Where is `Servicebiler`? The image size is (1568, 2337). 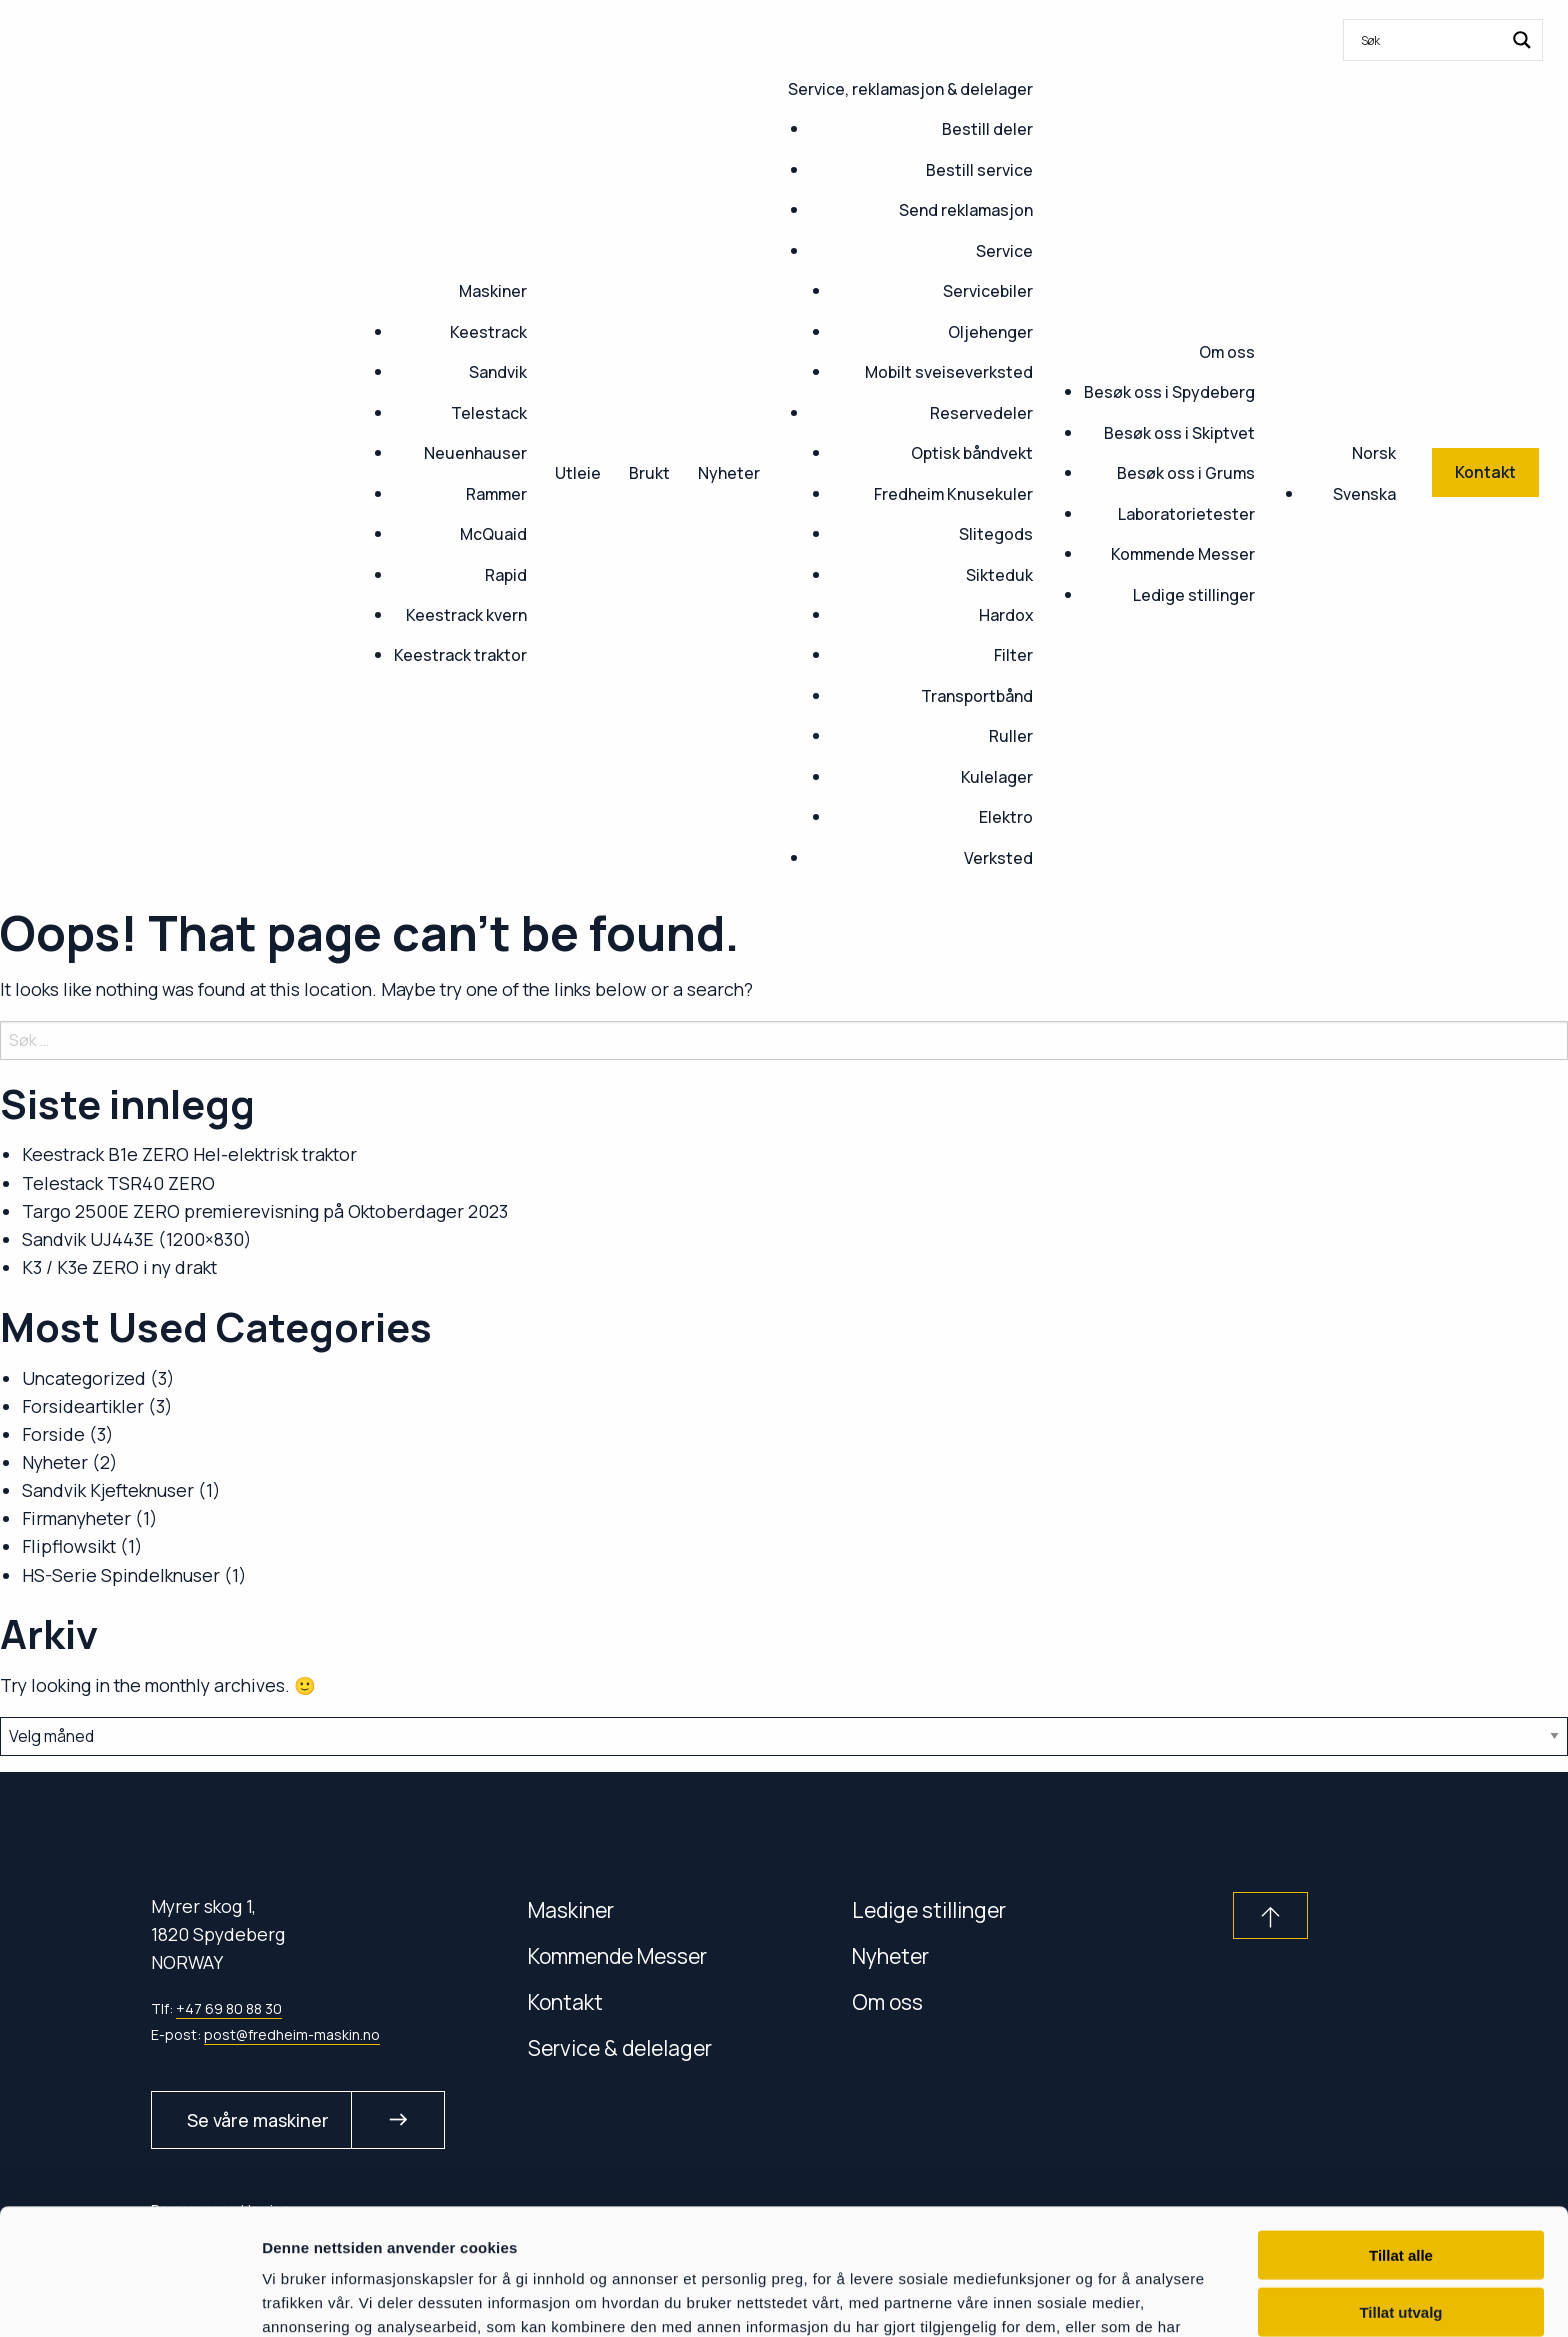
Servicebiler is located at coordinates (988, 291).